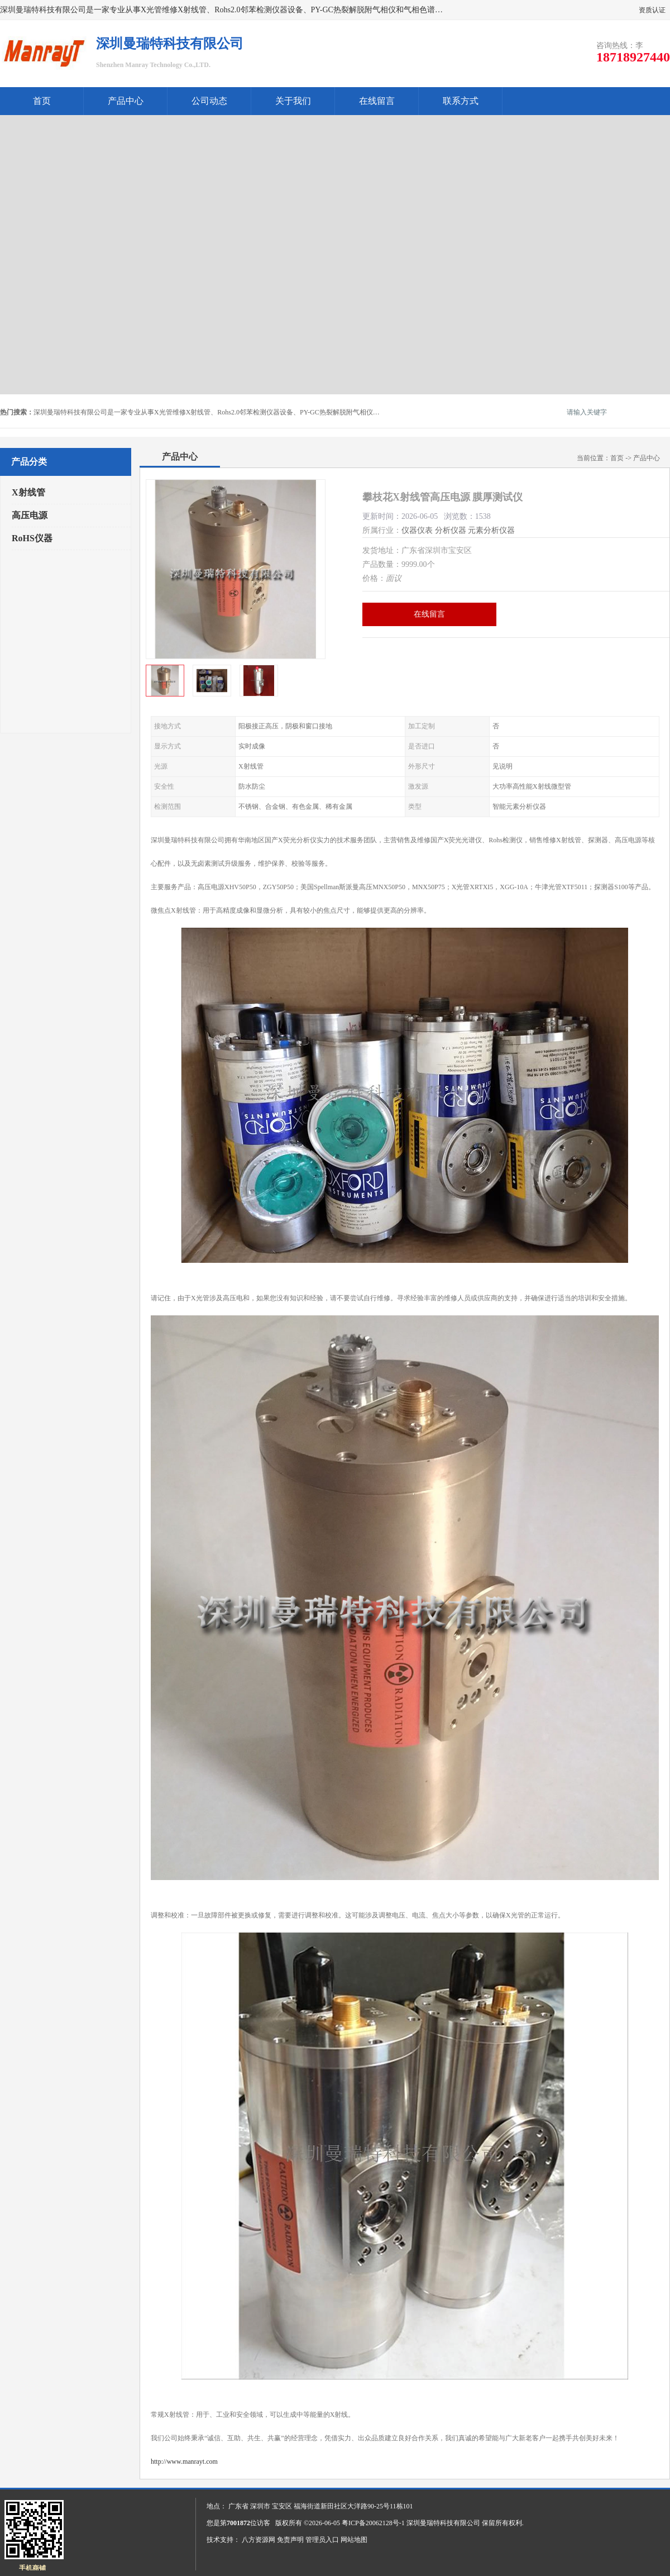  I want to click on 免责声明, so click(290, 2540).